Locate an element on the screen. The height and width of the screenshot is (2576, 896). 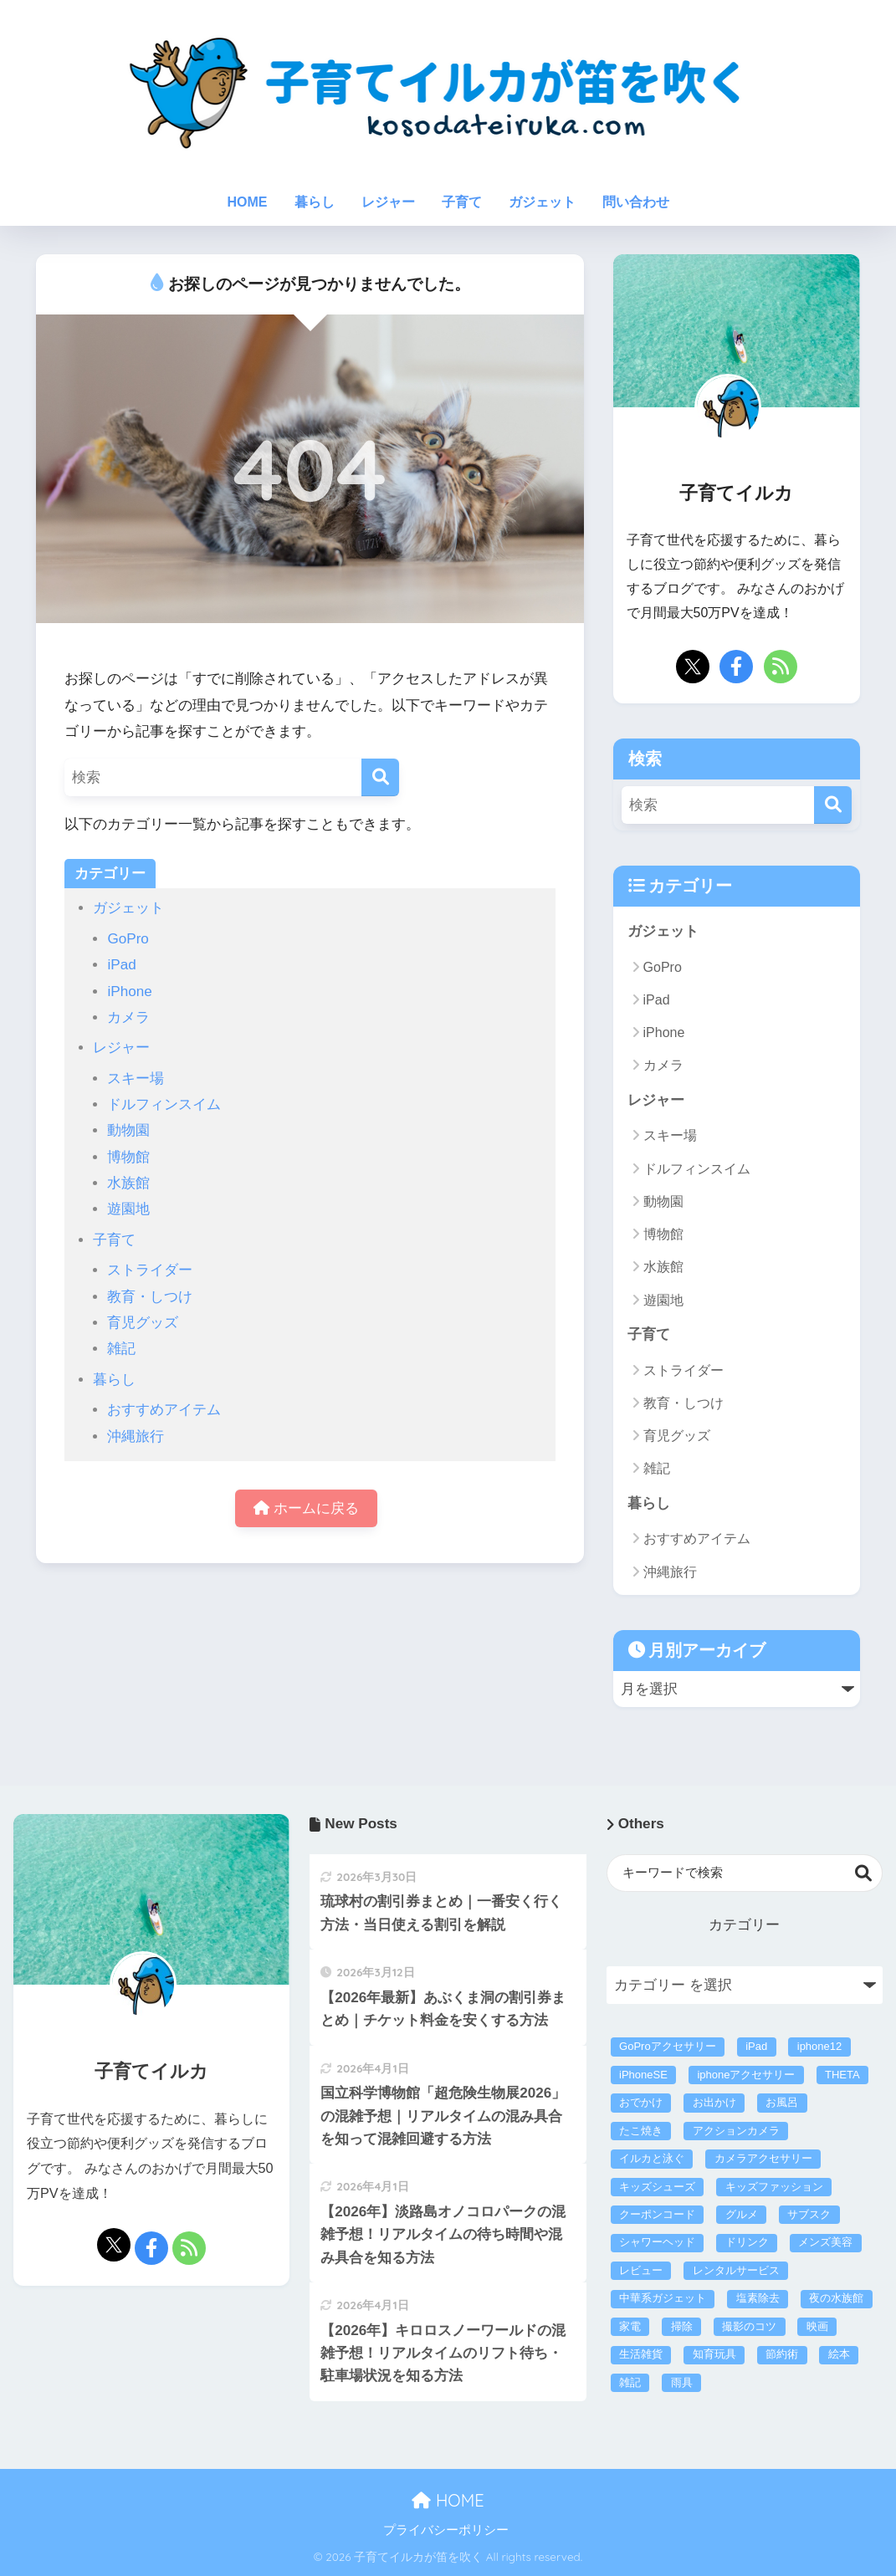
レジャー is located at coordinates (388, 202).